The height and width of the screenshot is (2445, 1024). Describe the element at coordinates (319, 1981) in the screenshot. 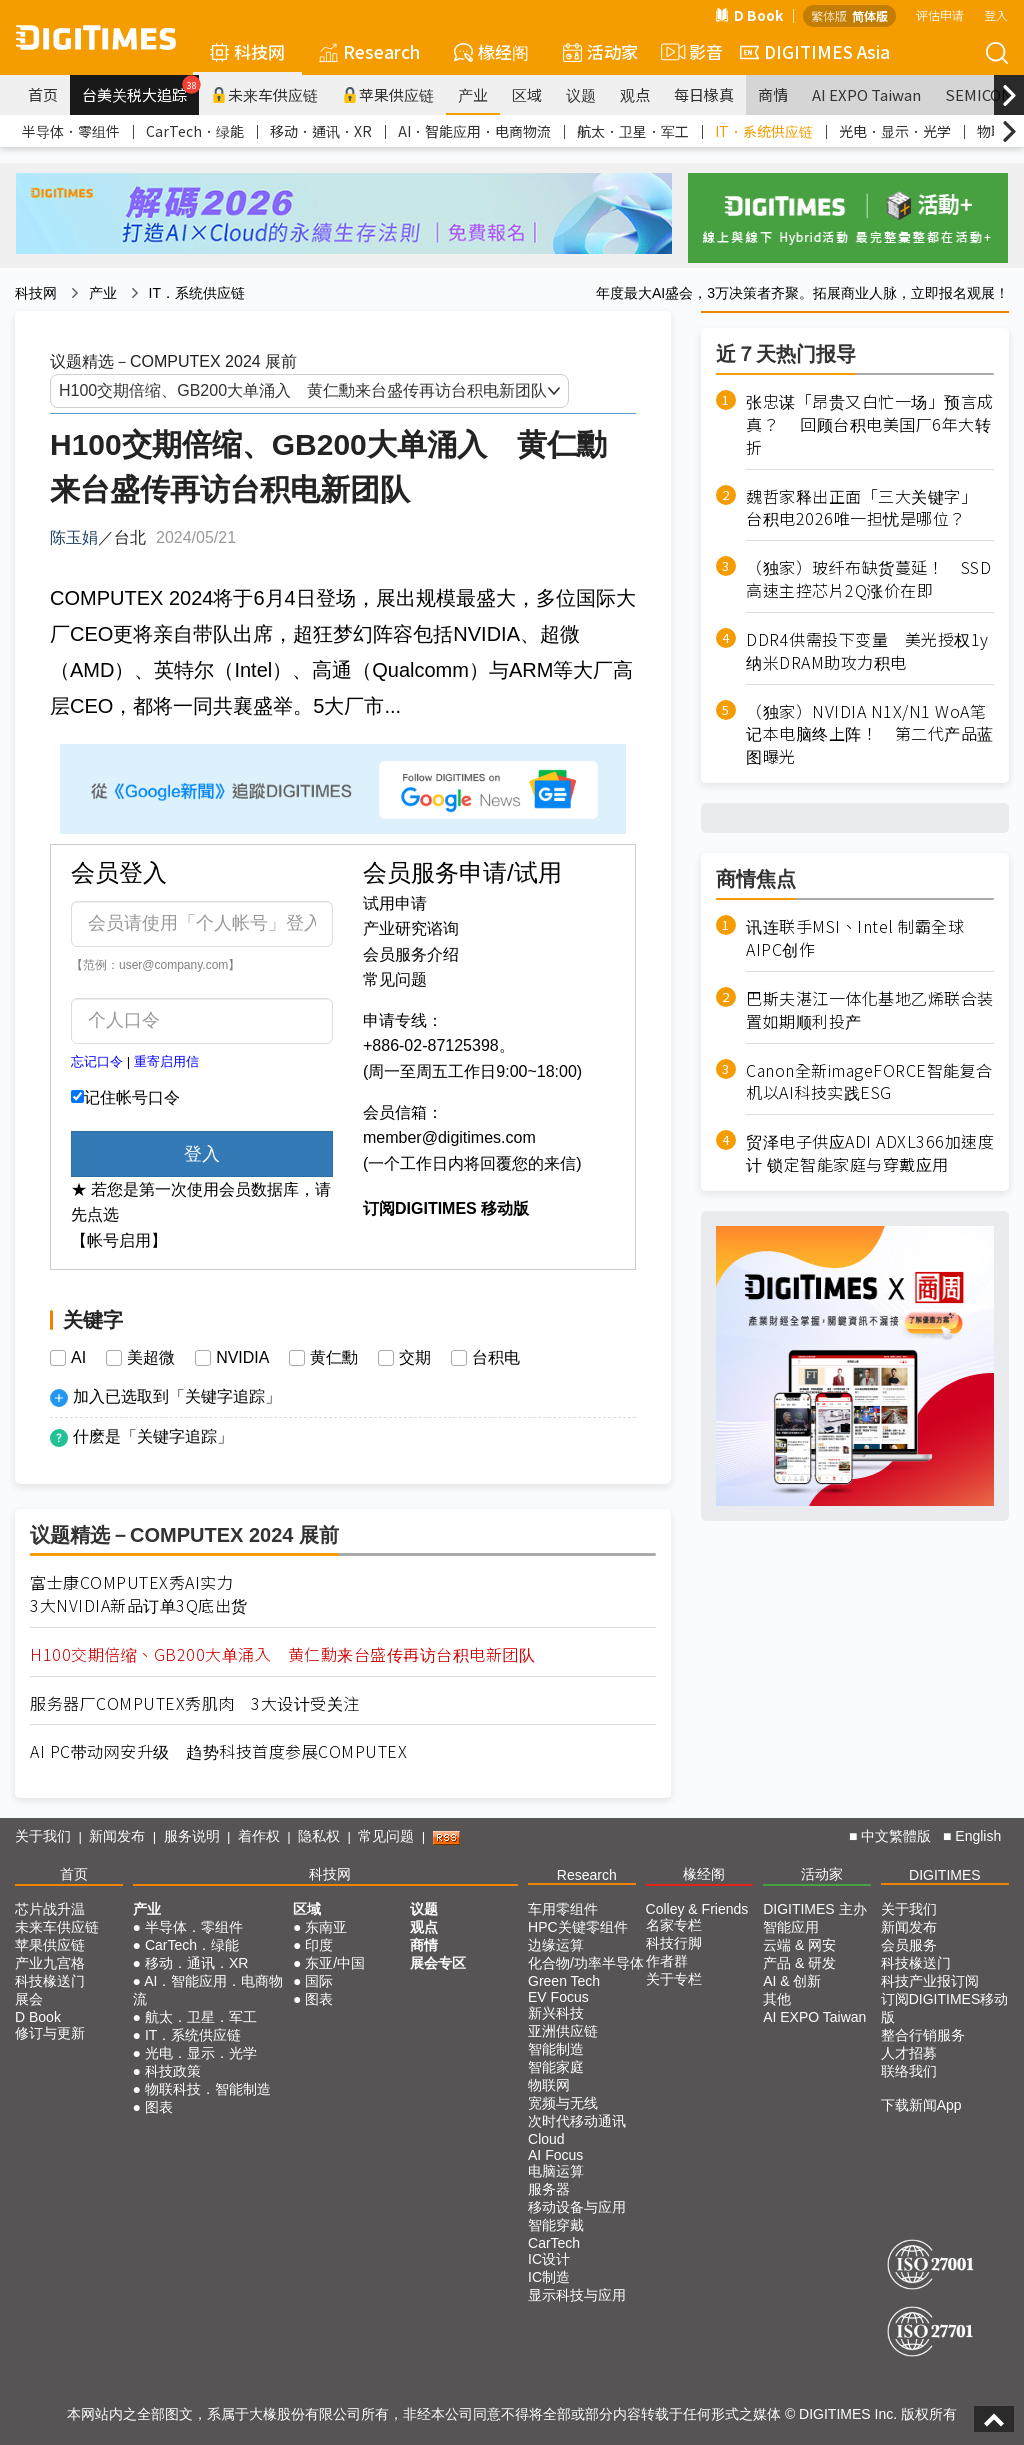

I see `国际` at that location.